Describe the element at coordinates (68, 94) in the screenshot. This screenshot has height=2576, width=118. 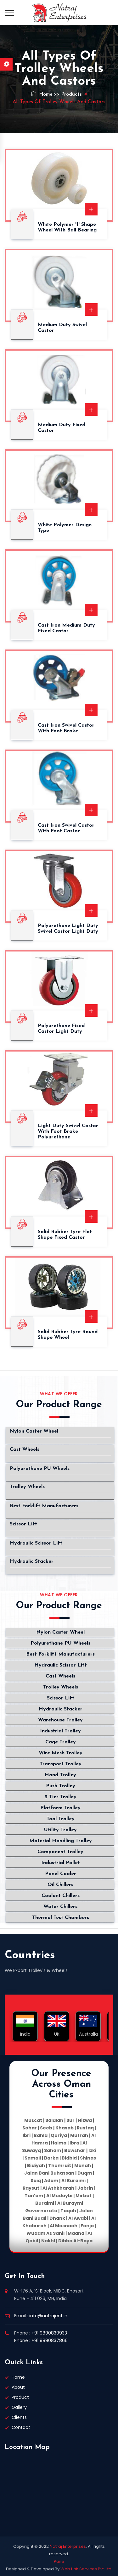
I see `>> Products` at that location.